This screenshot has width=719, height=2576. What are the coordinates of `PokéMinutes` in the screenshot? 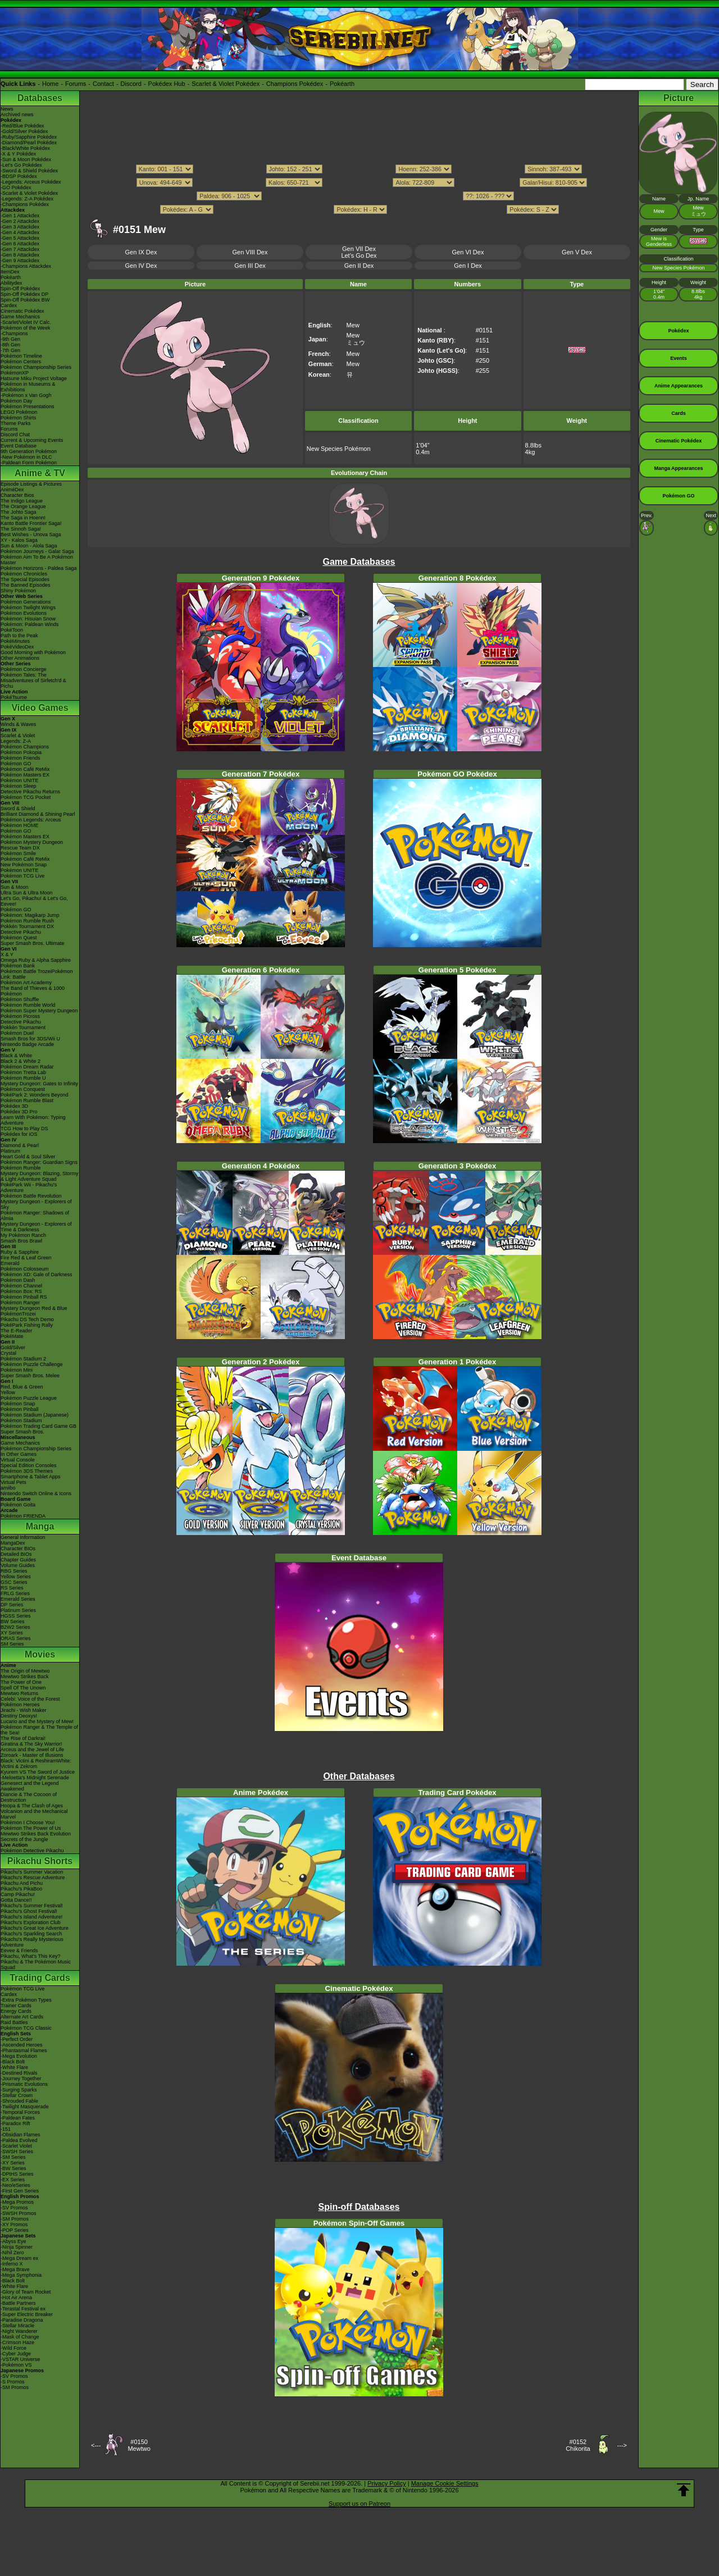 It's located at (15, 641).